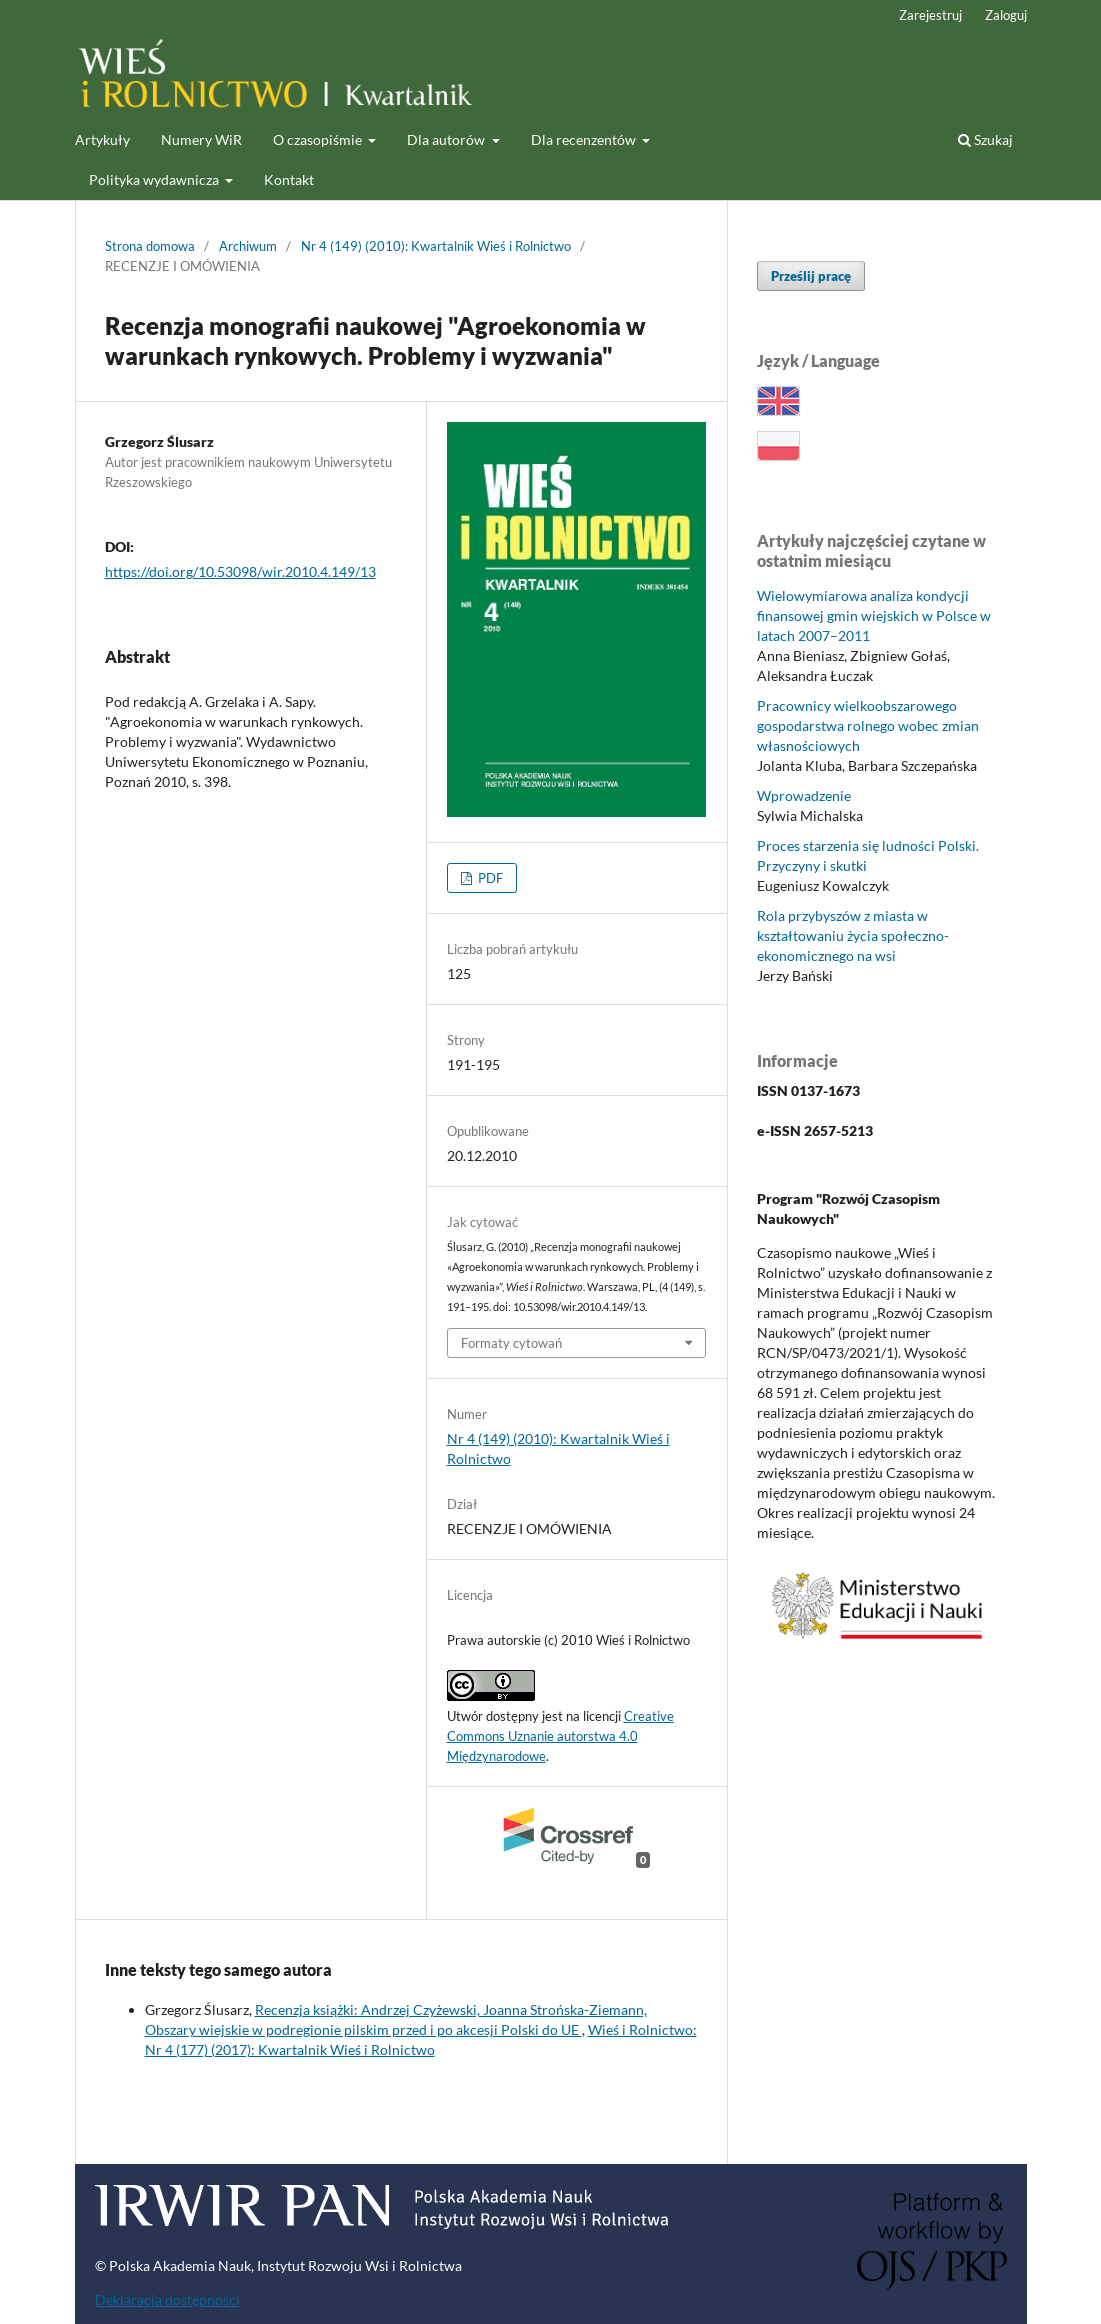  Describe the element at coordinates (930, 15) in the screenshot. I see `Zarejestruj` at that location.